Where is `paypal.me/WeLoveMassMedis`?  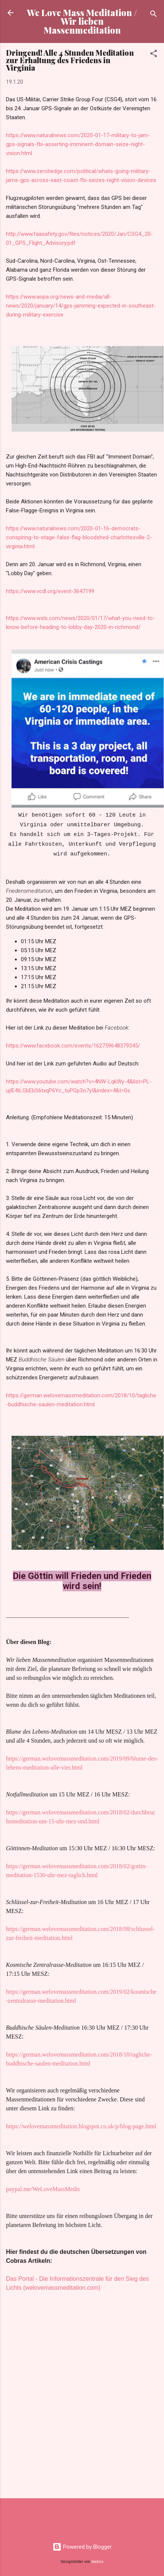
paypal.me/WeLoveMassMedis is located at coordinates (43, 2189).